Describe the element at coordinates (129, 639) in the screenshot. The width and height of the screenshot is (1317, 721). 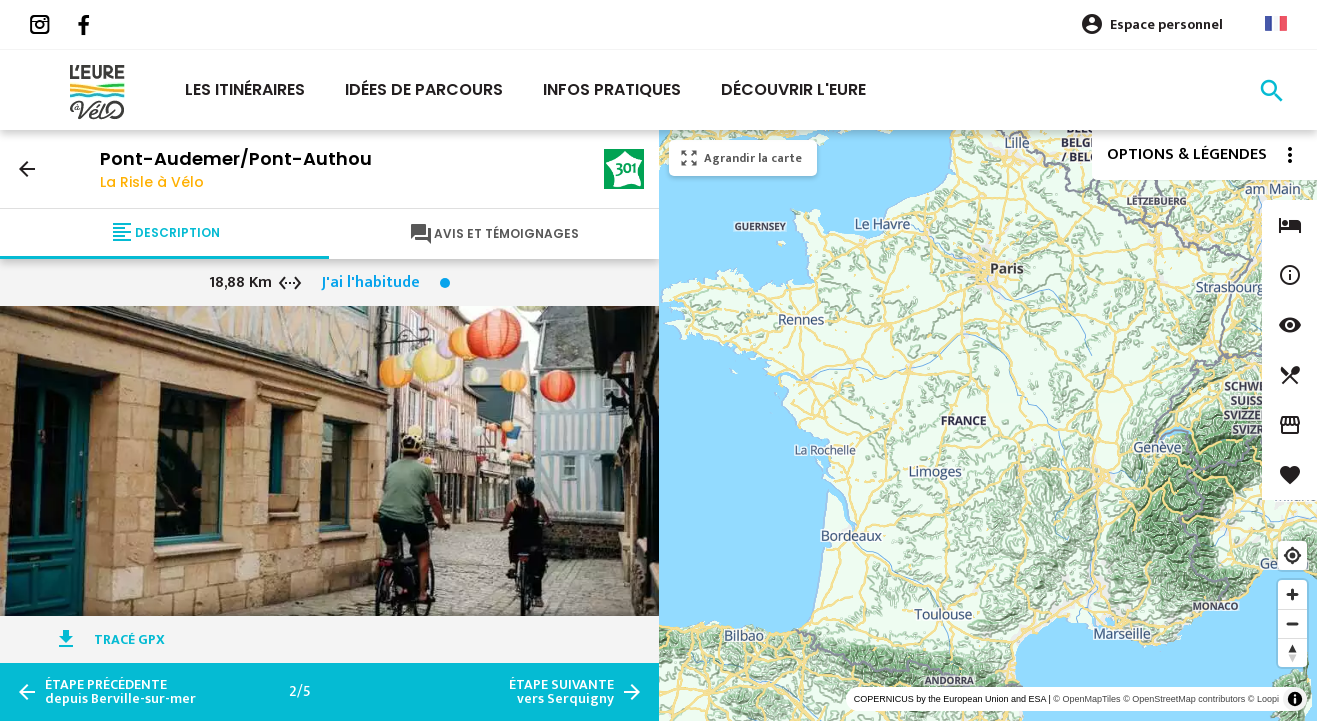
I see `Tracé GPX` at that location.